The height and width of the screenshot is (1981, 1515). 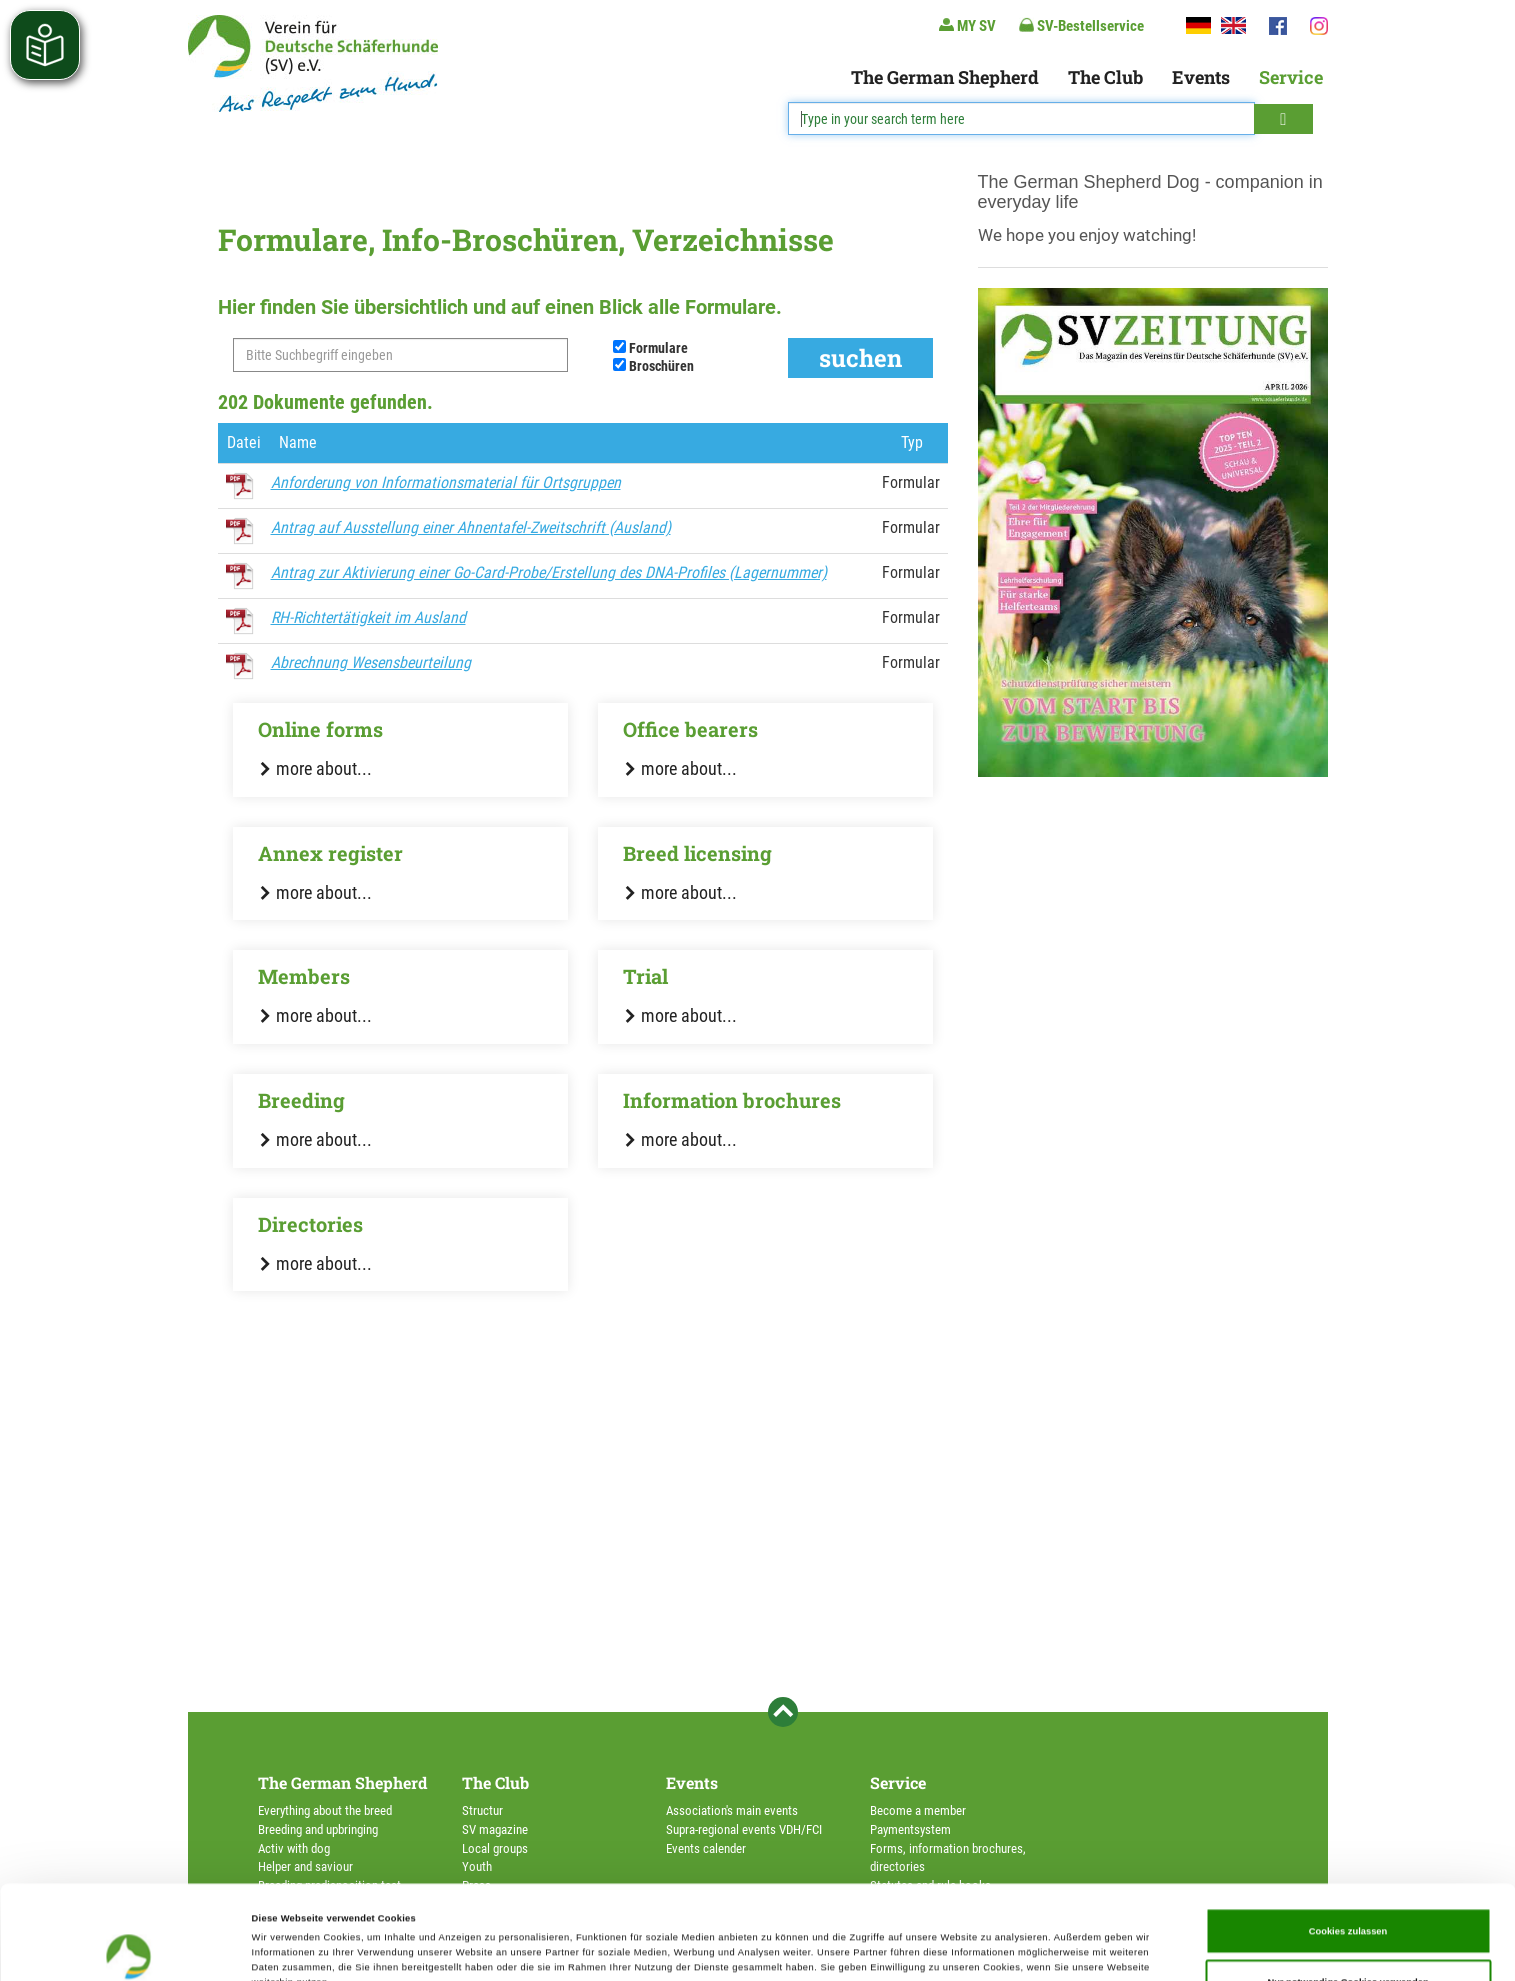 I want to click on Information brochures, so click(x=732, y=1100).